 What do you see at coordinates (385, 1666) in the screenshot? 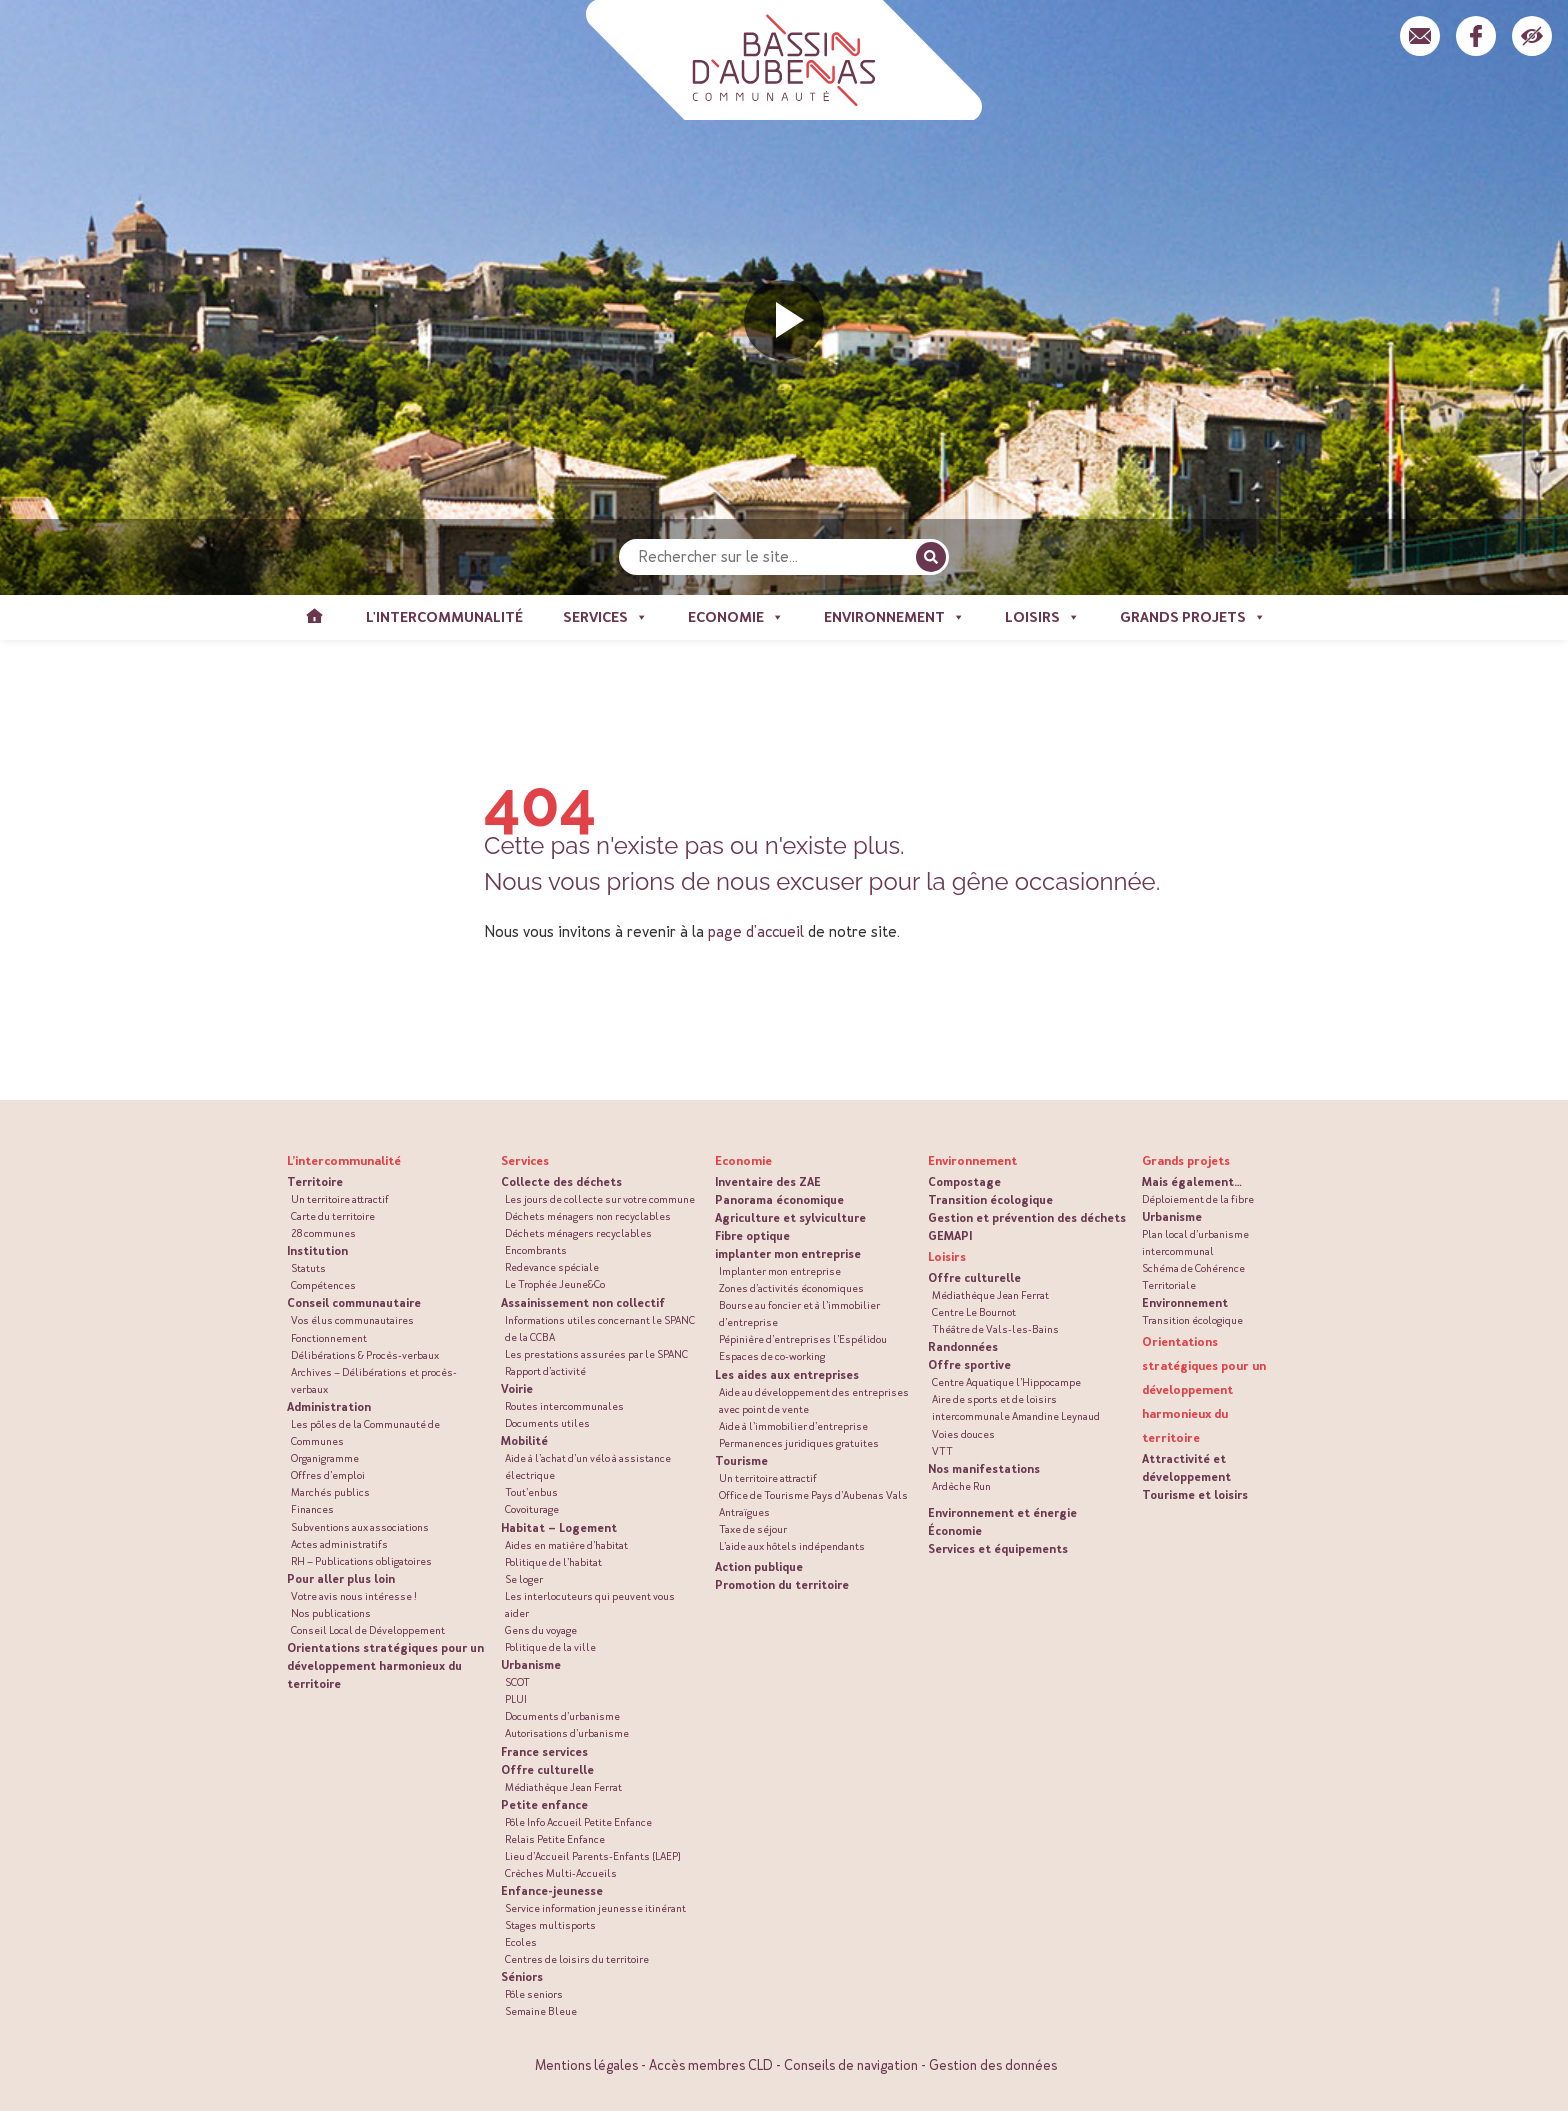
I see `Orientations stratégiques pour un développement harmonieux du territoire` at bounding box center [385, 1666].